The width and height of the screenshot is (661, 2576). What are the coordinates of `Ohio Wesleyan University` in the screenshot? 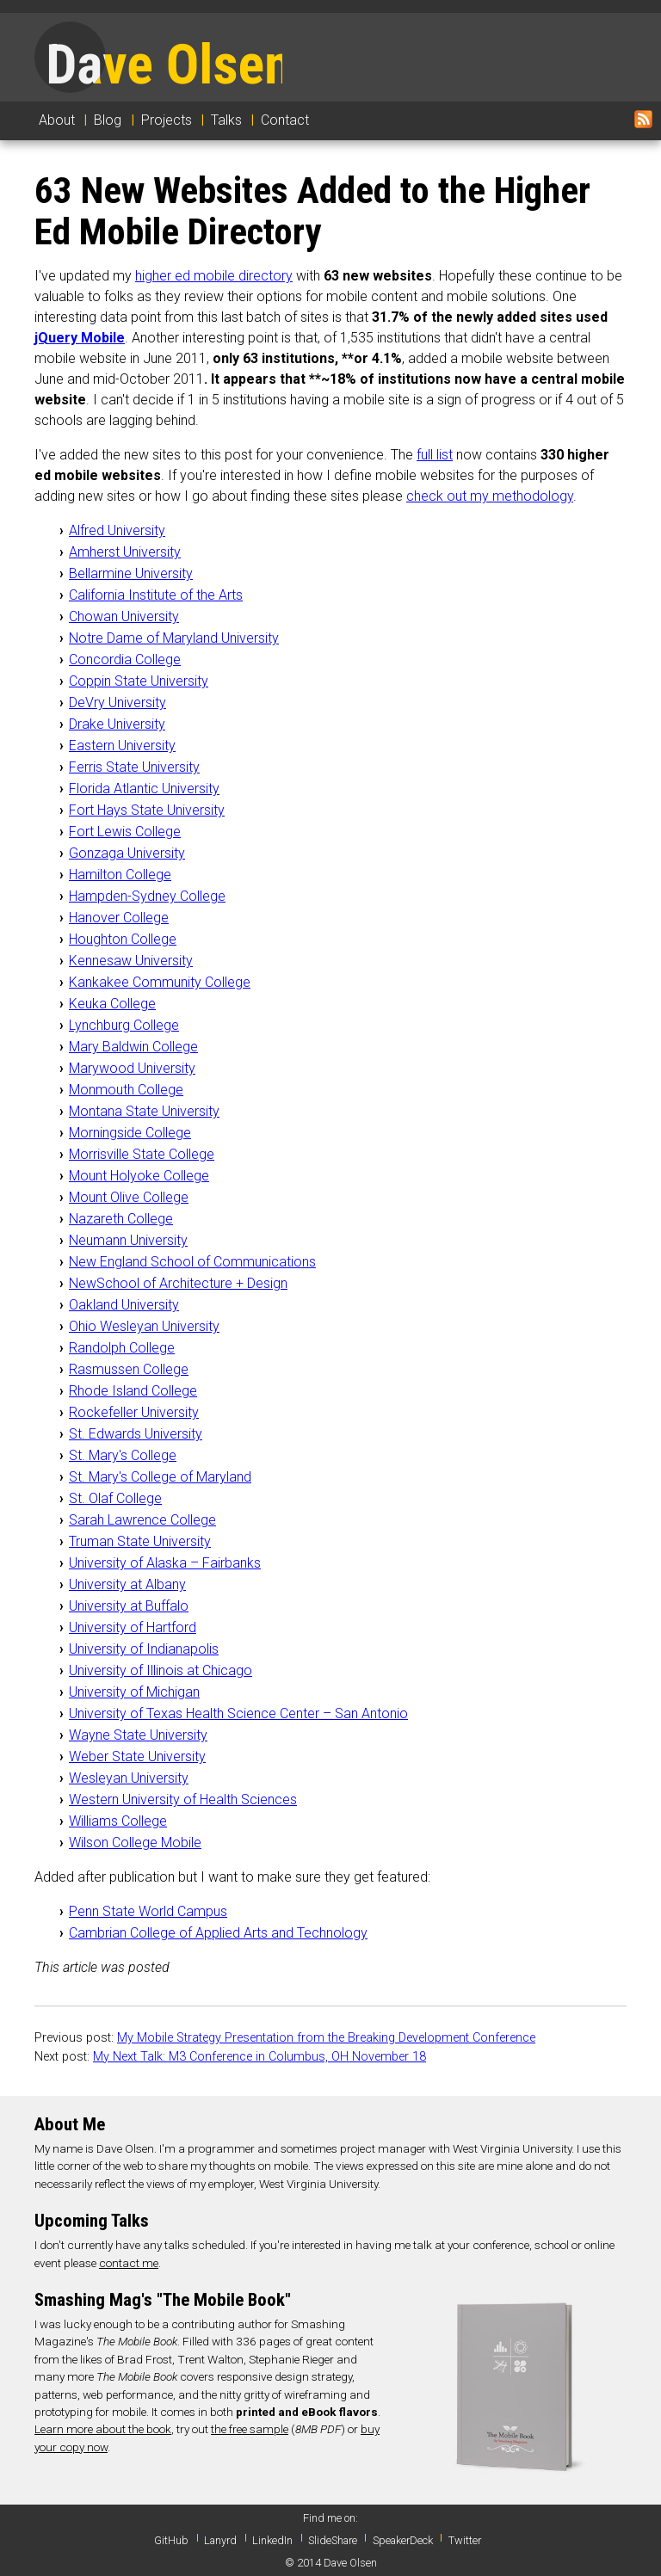 It's located at (144, 1326).